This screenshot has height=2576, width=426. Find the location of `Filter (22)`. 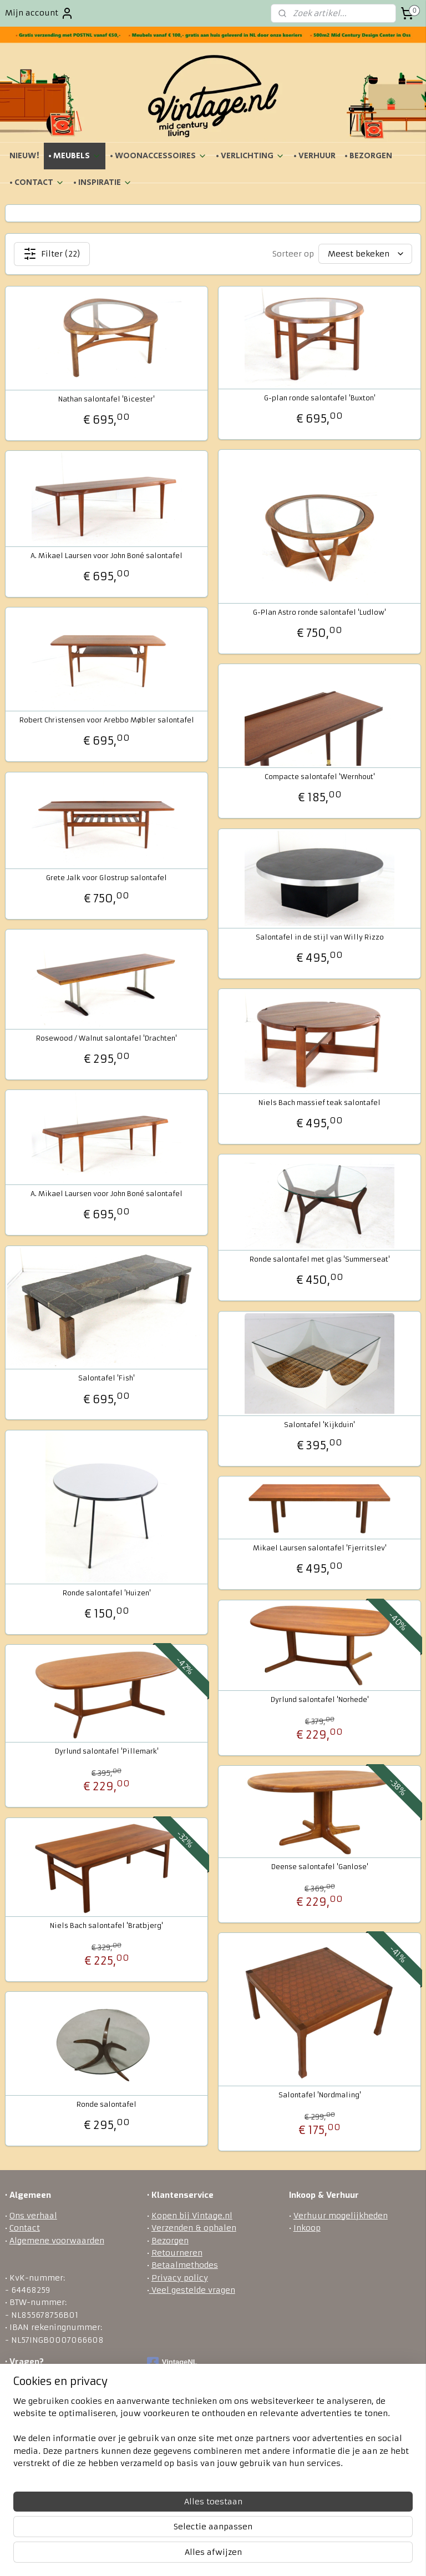

Filter (22) is located at coordinates (51, 253).